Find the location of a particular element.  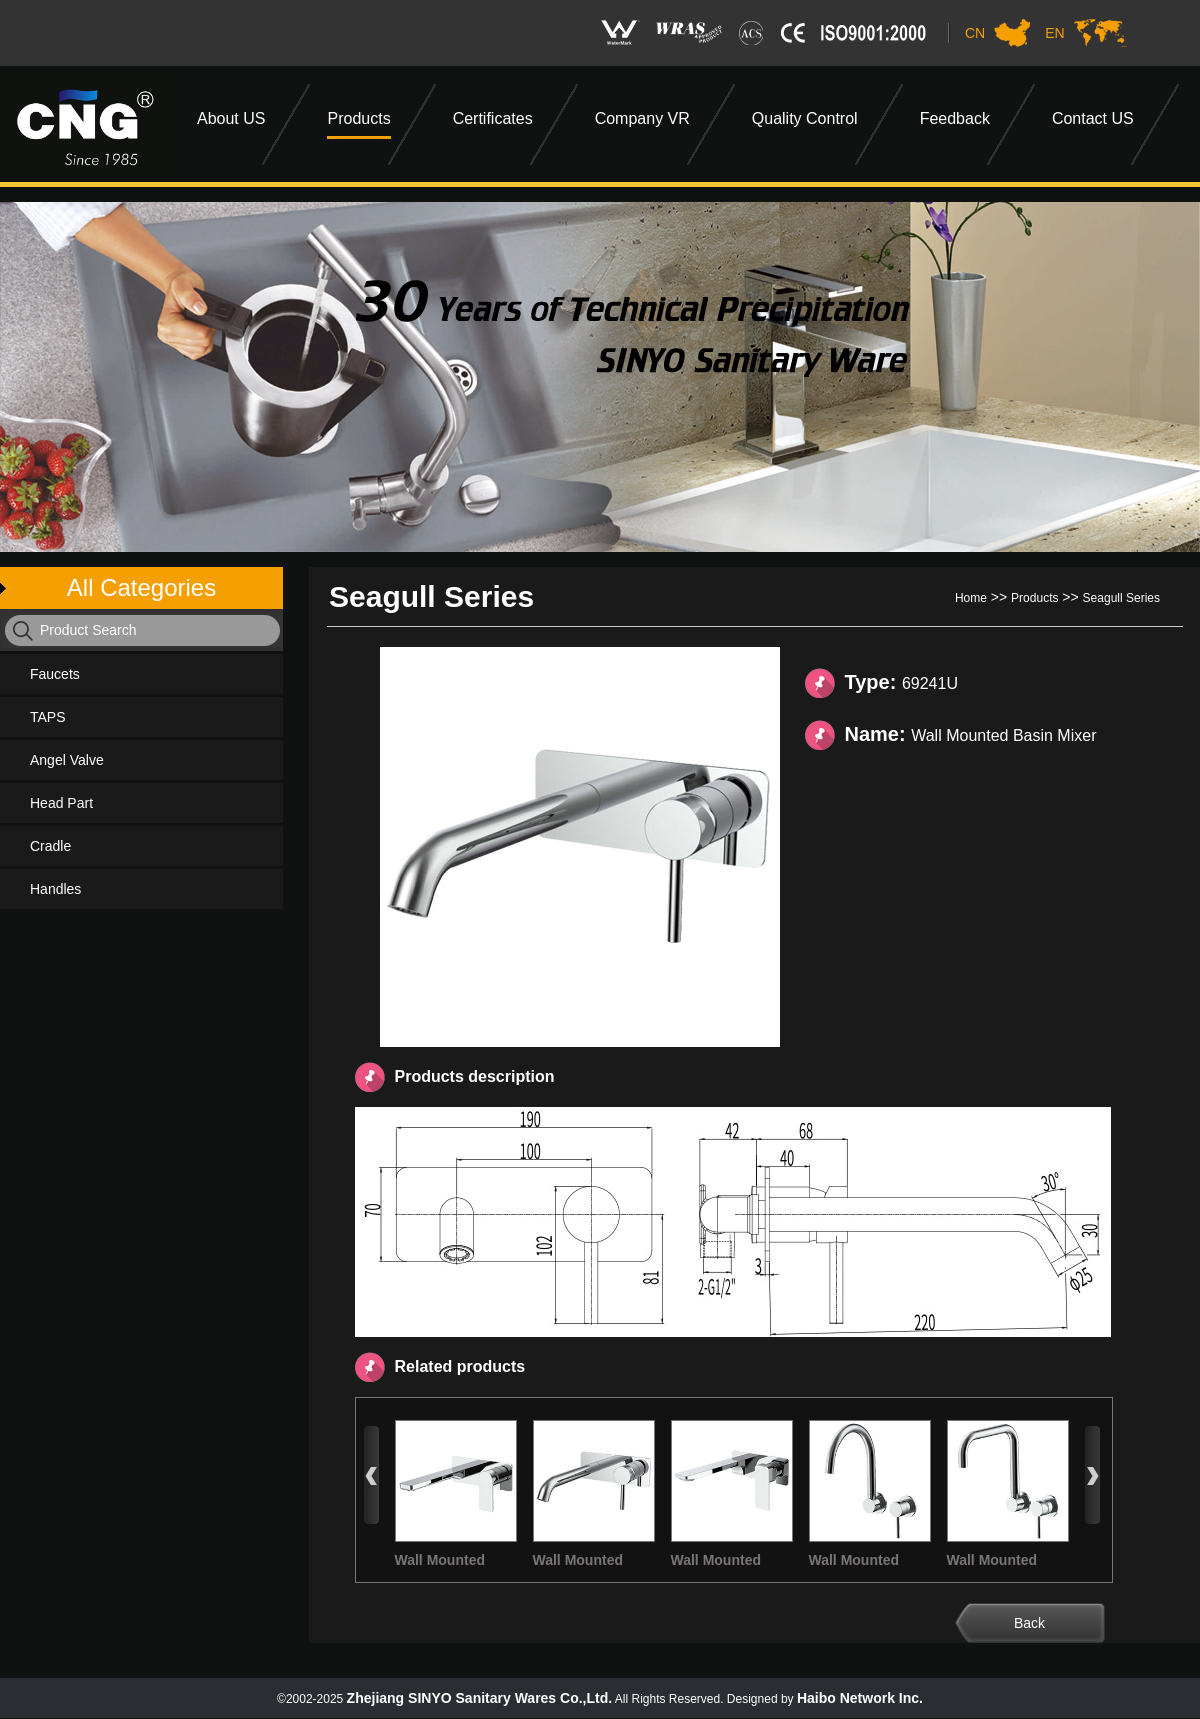

Certificates is located at coordinates (493, 118).